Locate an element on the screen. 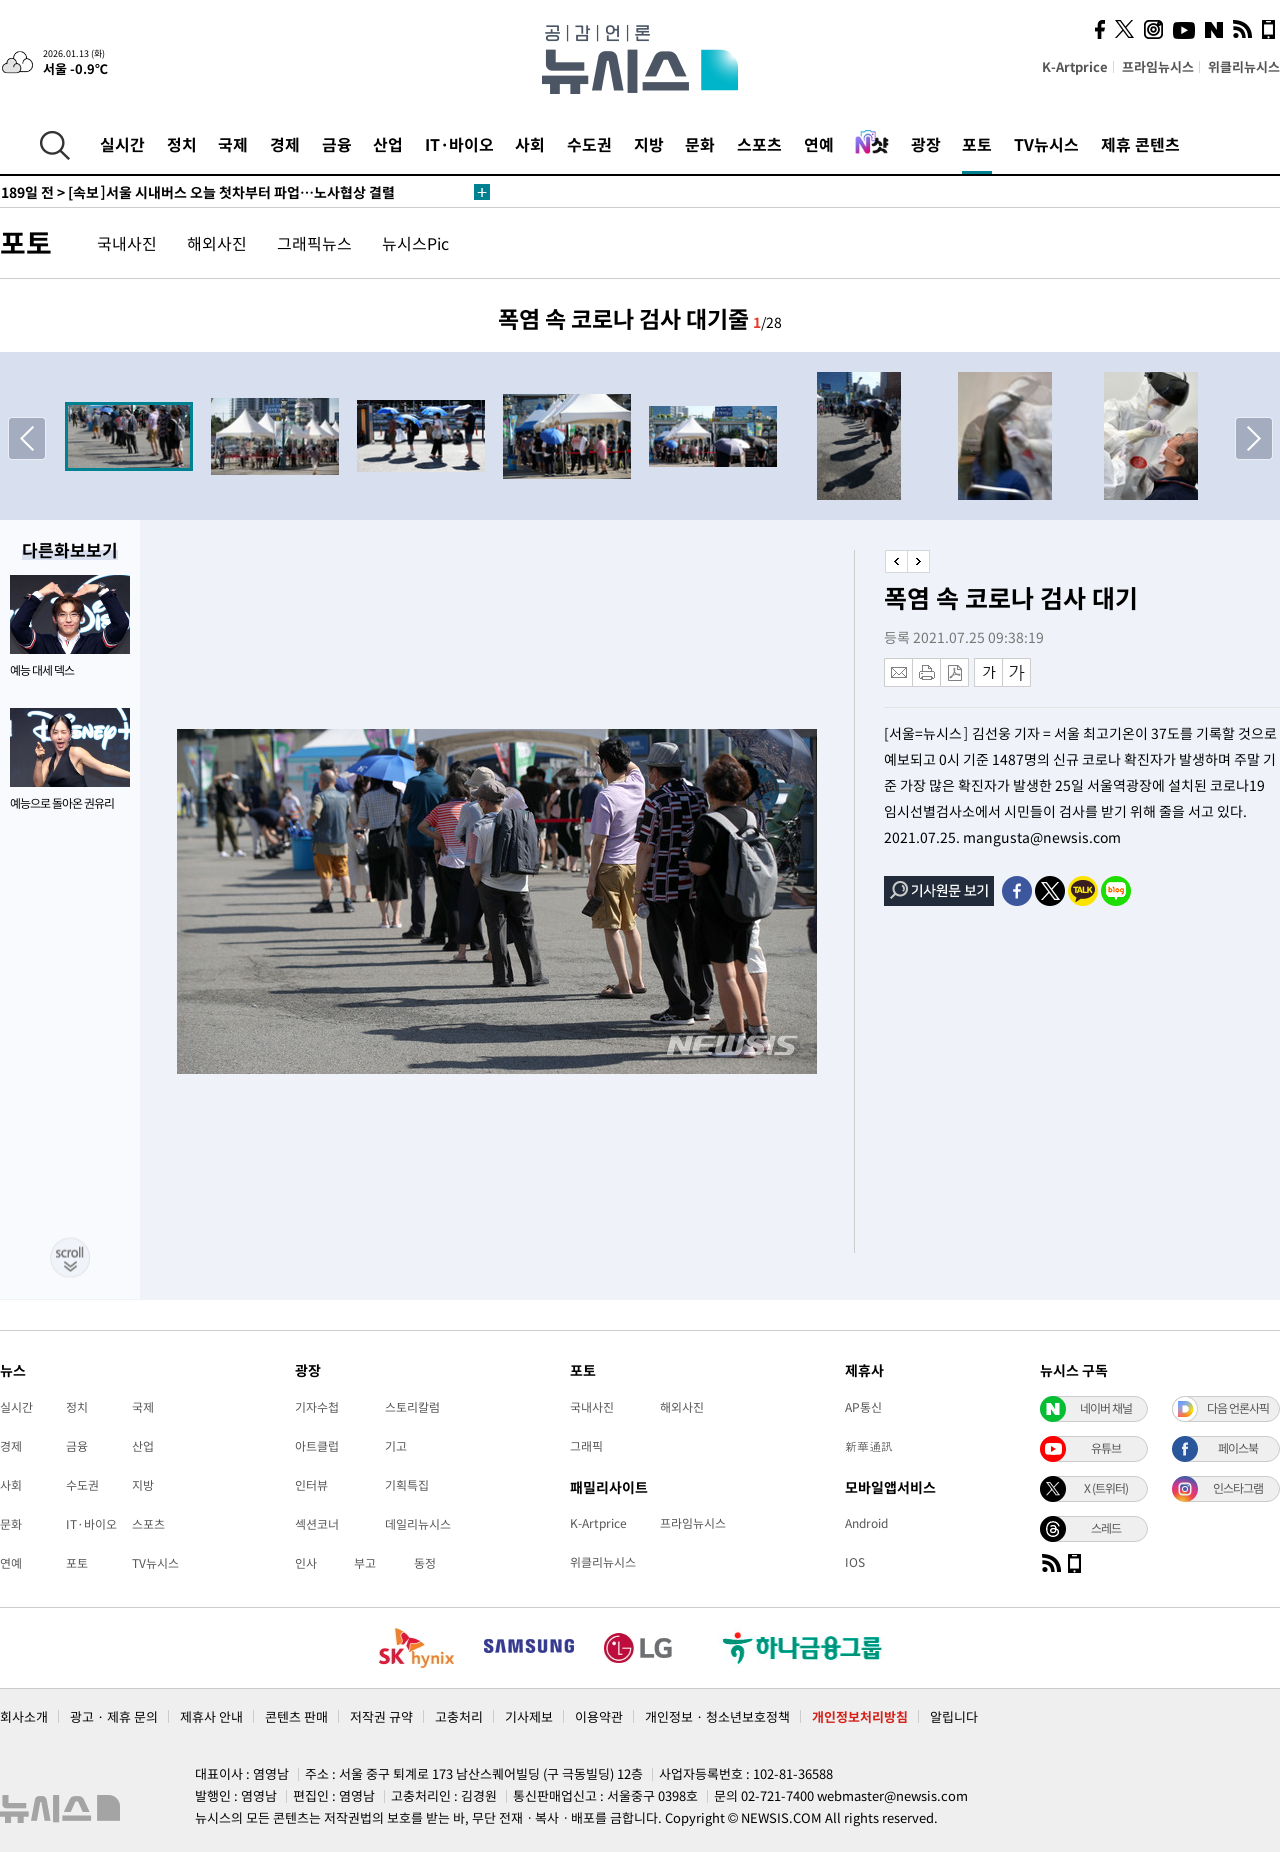 Image resolution: width=1280 pixels, height=1852 pixels. 경제 is located at coordinates (285, 144).